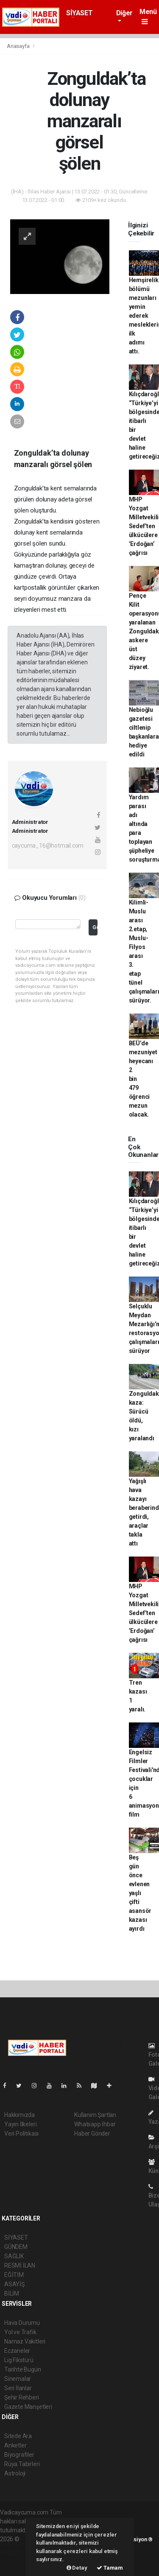 The width and height of the screenshot is (159, 2576). Describe the element at coordinates (95, 2114) in the screenshot. I see `Kullanım Şartları` at that location.